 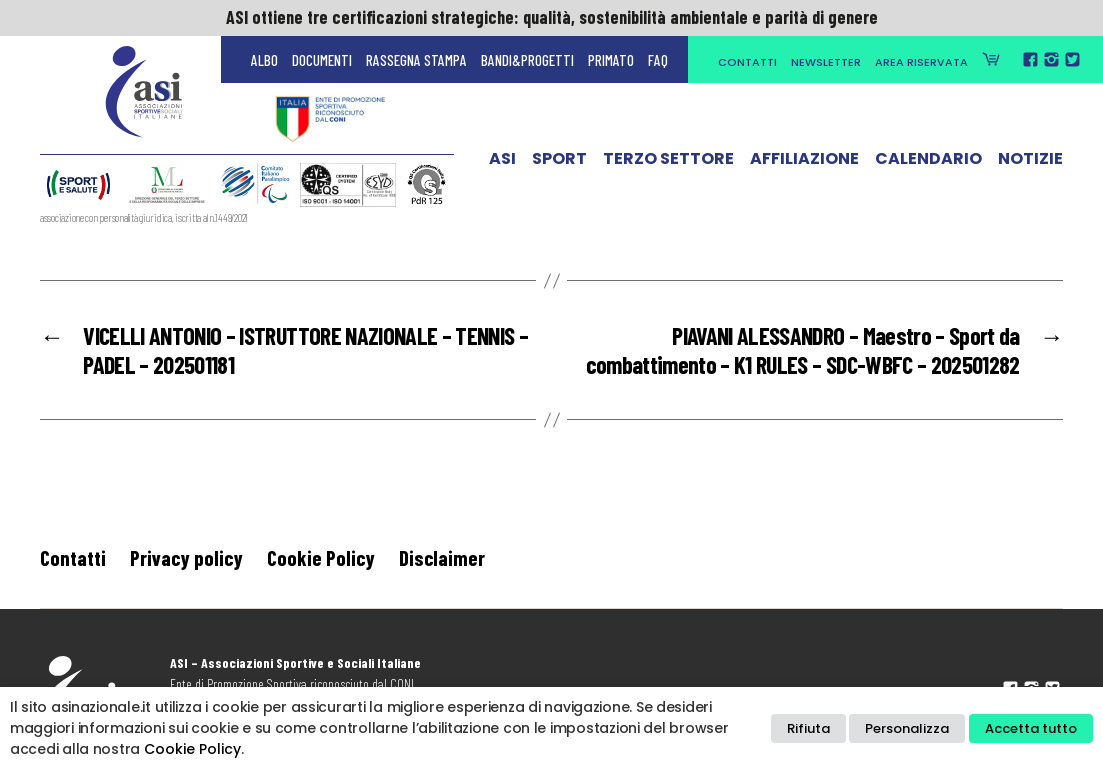 What do you see at coordinates (1030, 163) in the screenshot?
I see `Notizie` at bounding box center [1030, 163].